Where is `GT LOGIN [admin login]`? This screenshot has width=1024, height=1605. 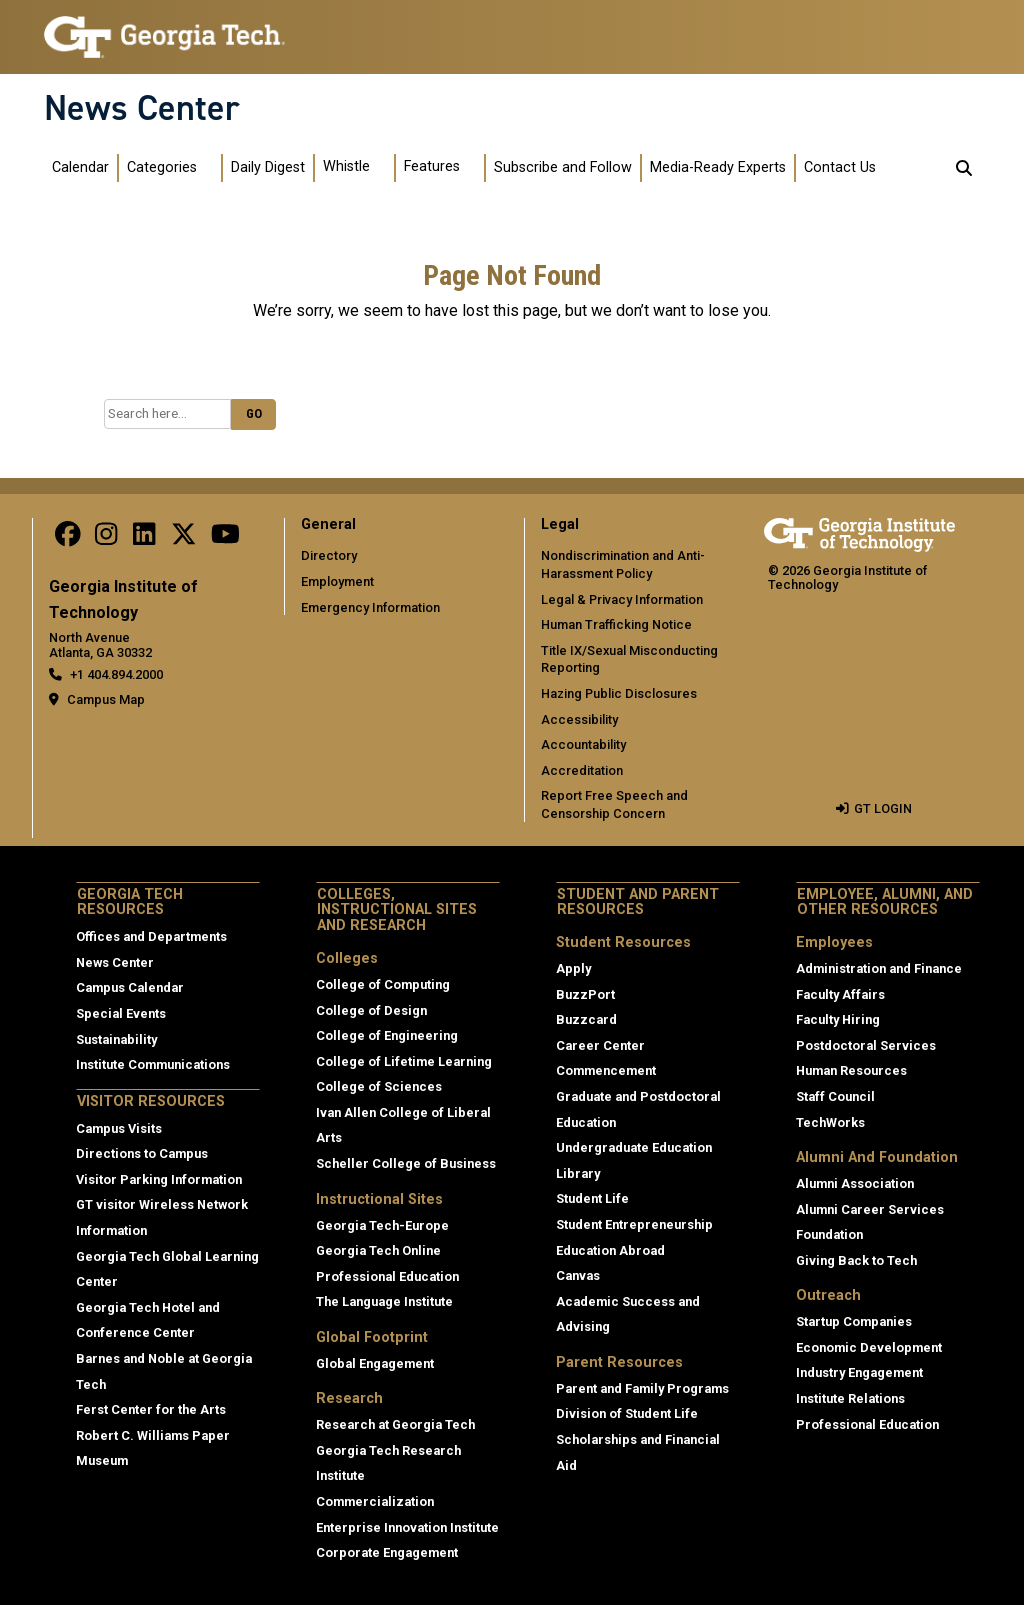 GT LOGIN [admin login] is located at coordinates (883, 808).